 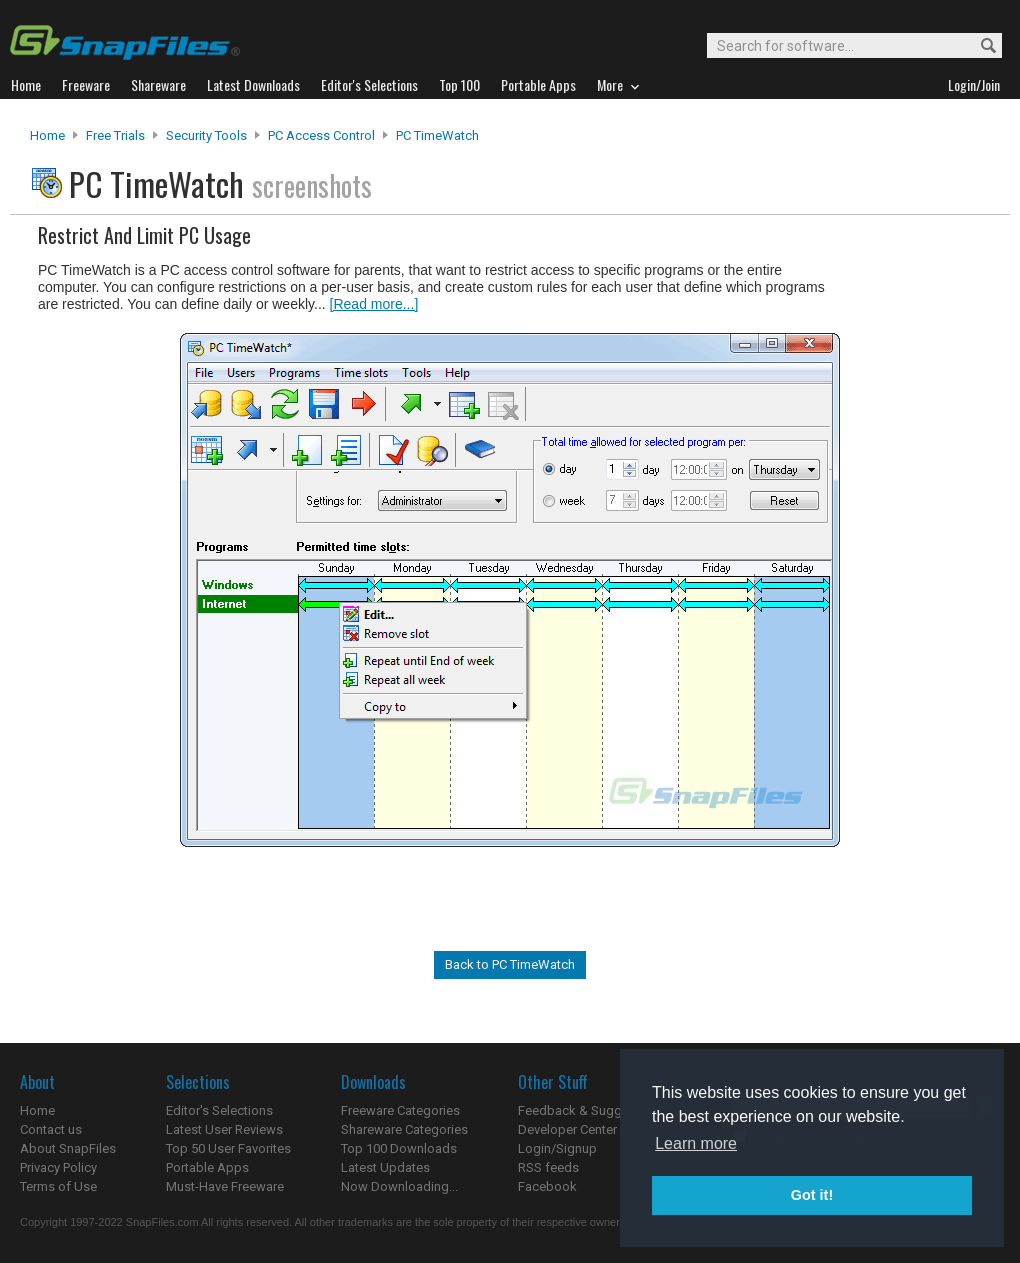 What do you see at coordinates (547, 1186) in the screenshot?
I see `Facebook` at bounding box center [547, 1186].